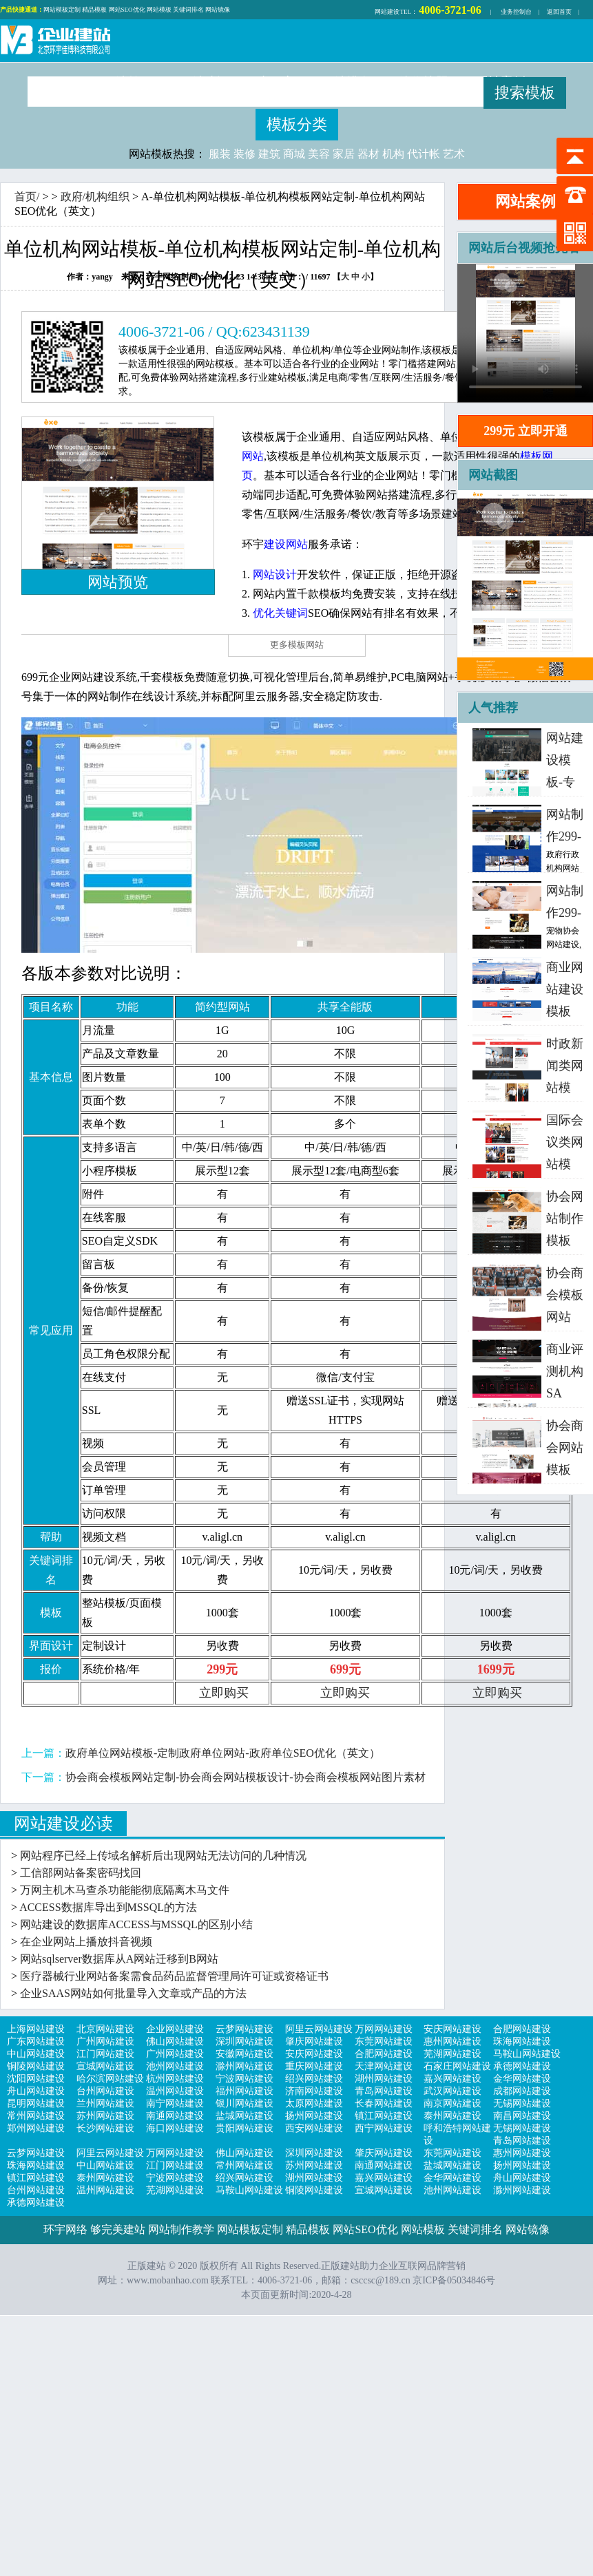 The height and width of the screenshot is (2576, 593). What do you see at coordinates (105, 2091) in the screenshot?
I see `台州网站建设` at bounding box center [105, 2091].